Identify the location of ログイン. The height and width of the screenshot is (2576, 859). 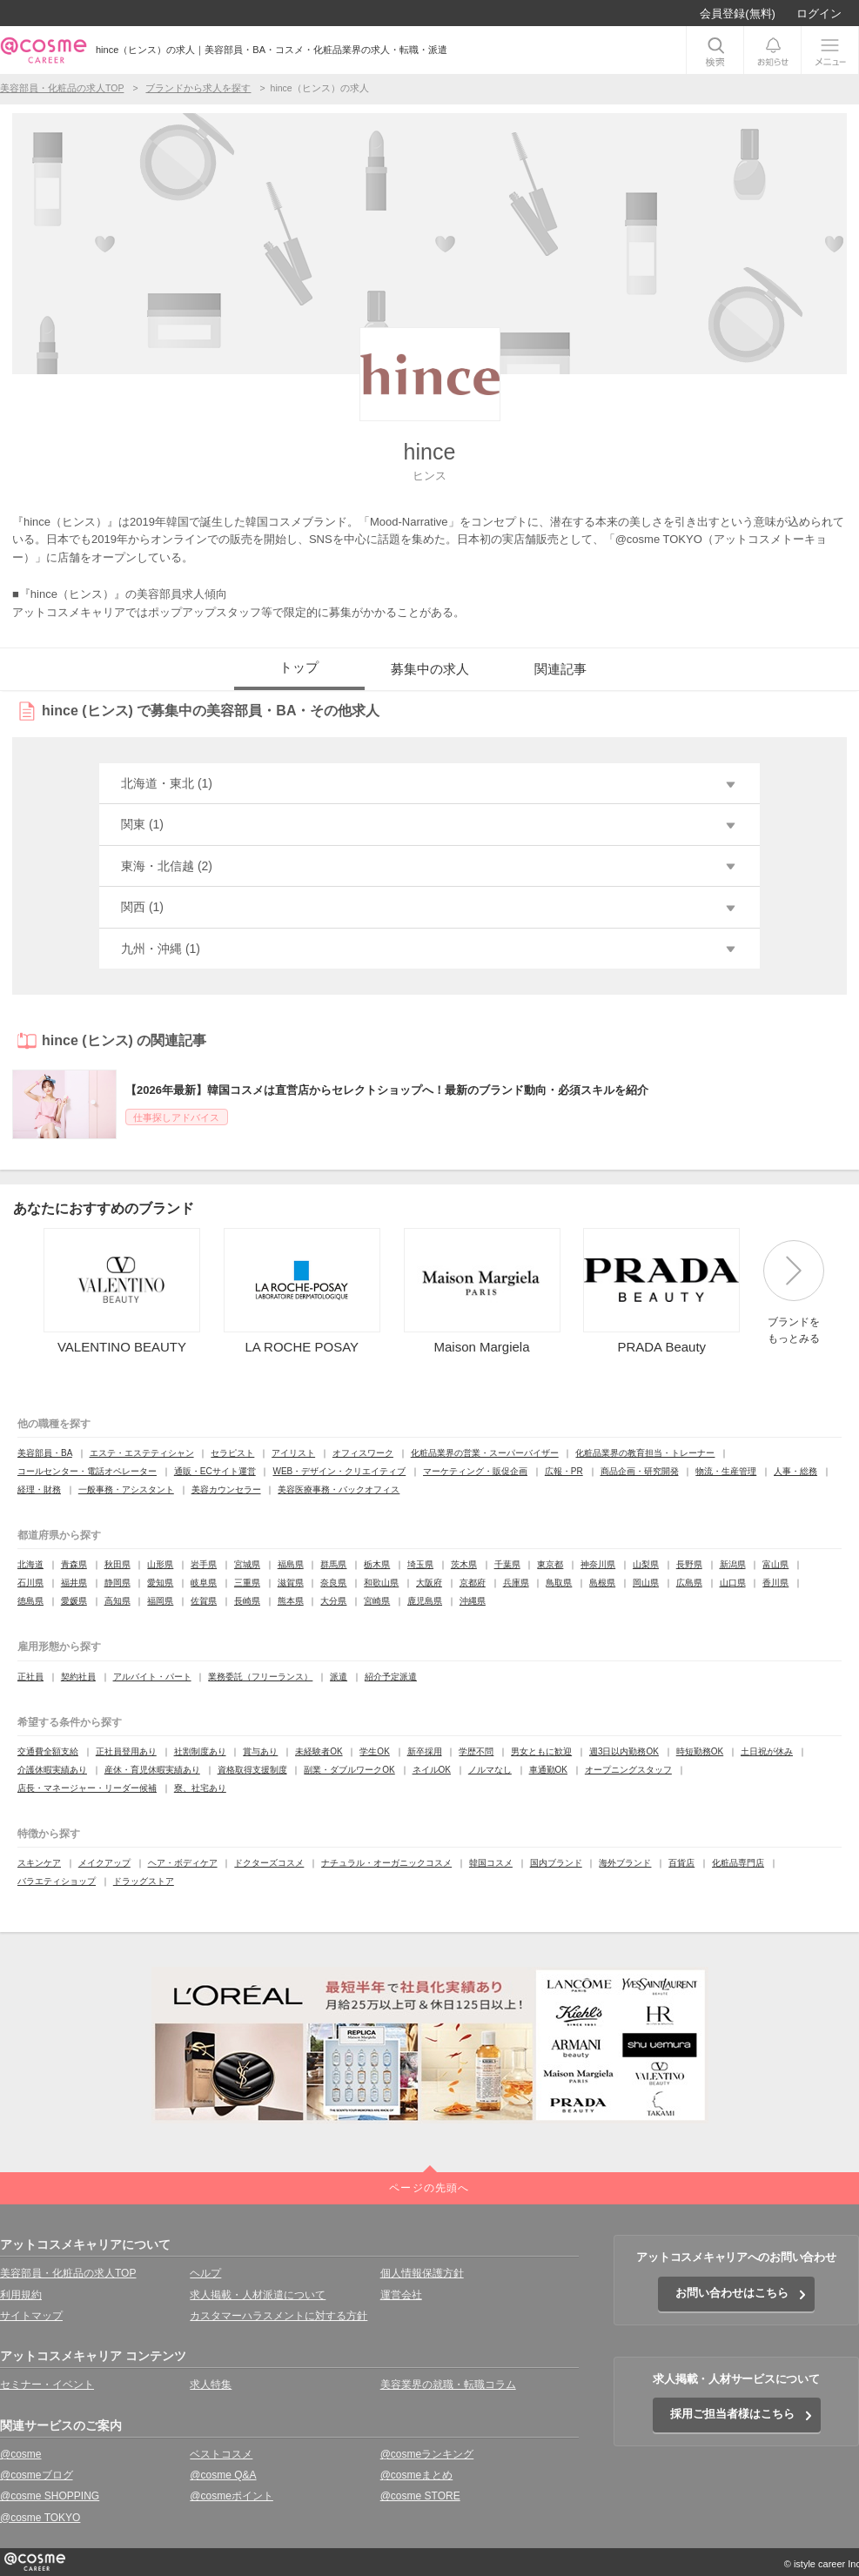
(819, 13).